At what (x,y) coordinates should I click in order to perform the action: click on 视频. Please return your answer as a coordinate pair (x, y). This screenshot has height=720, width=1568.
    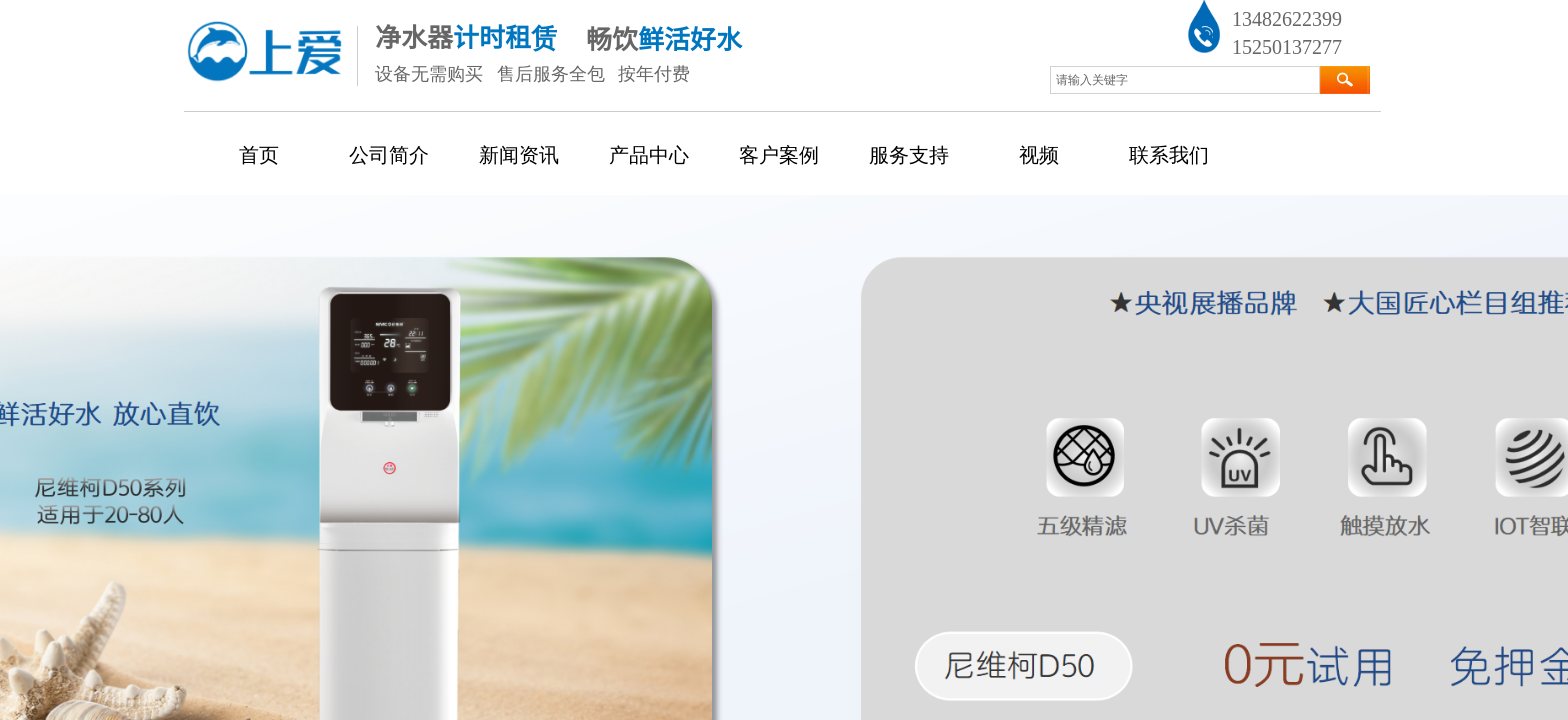
    Looking at the image, I should click on (1039, 155).